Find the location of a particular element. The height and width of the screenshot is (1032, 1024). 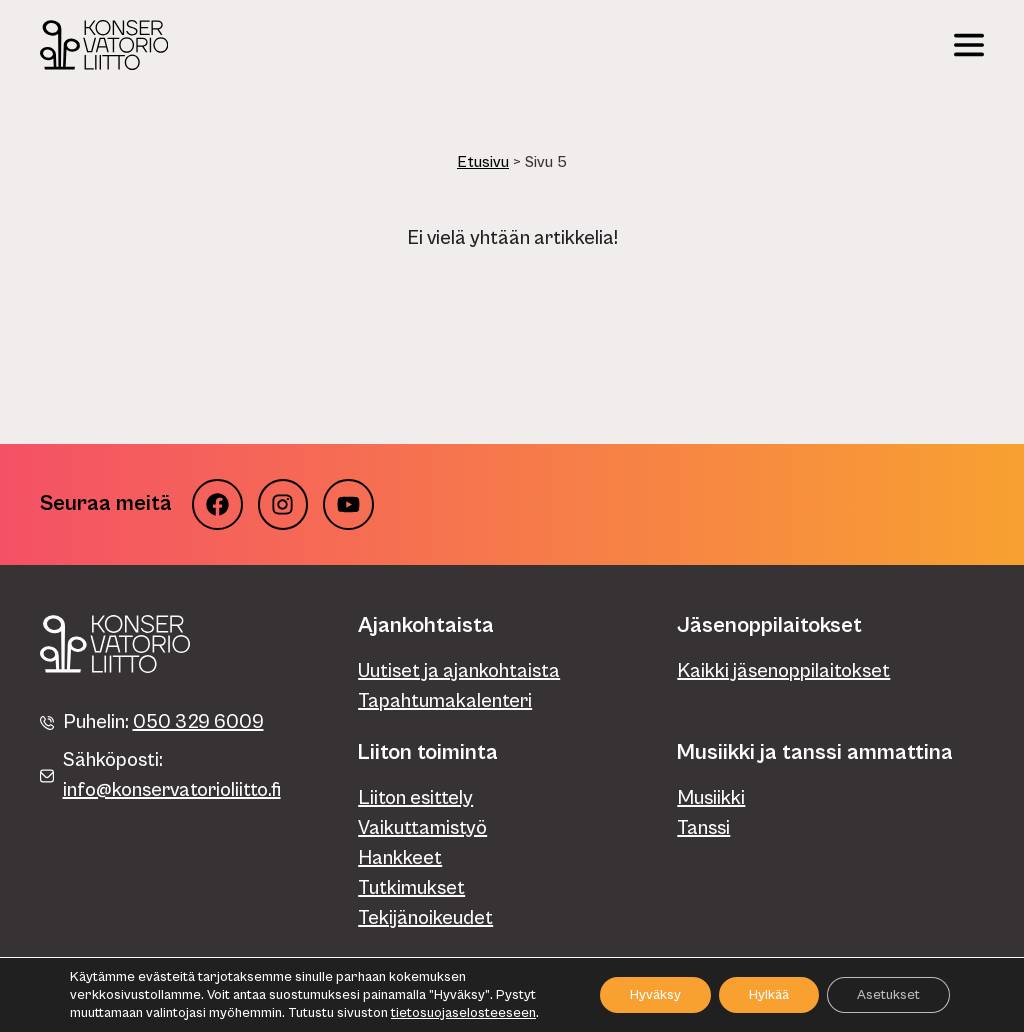

Tietosuojaseloste is located at coordinates (92, 990).